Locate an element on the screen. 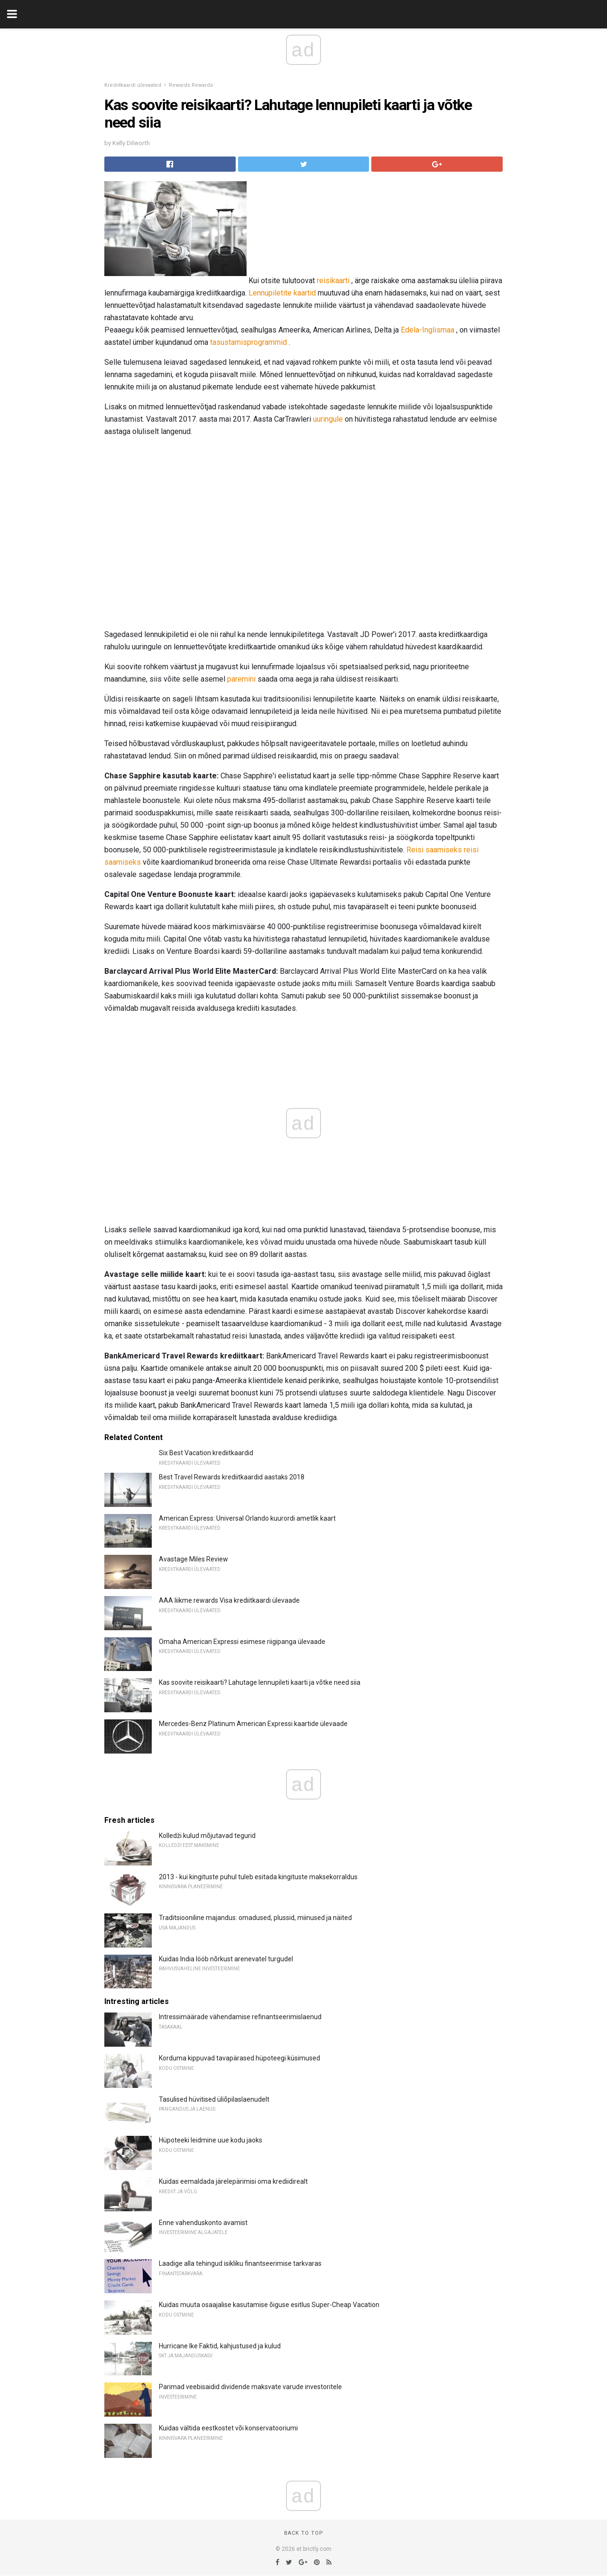 This screenshot has width=607, height=2576. American Express: Universal Orlando kuurordi ametlik kaart is located at coordinates (247, 1518).